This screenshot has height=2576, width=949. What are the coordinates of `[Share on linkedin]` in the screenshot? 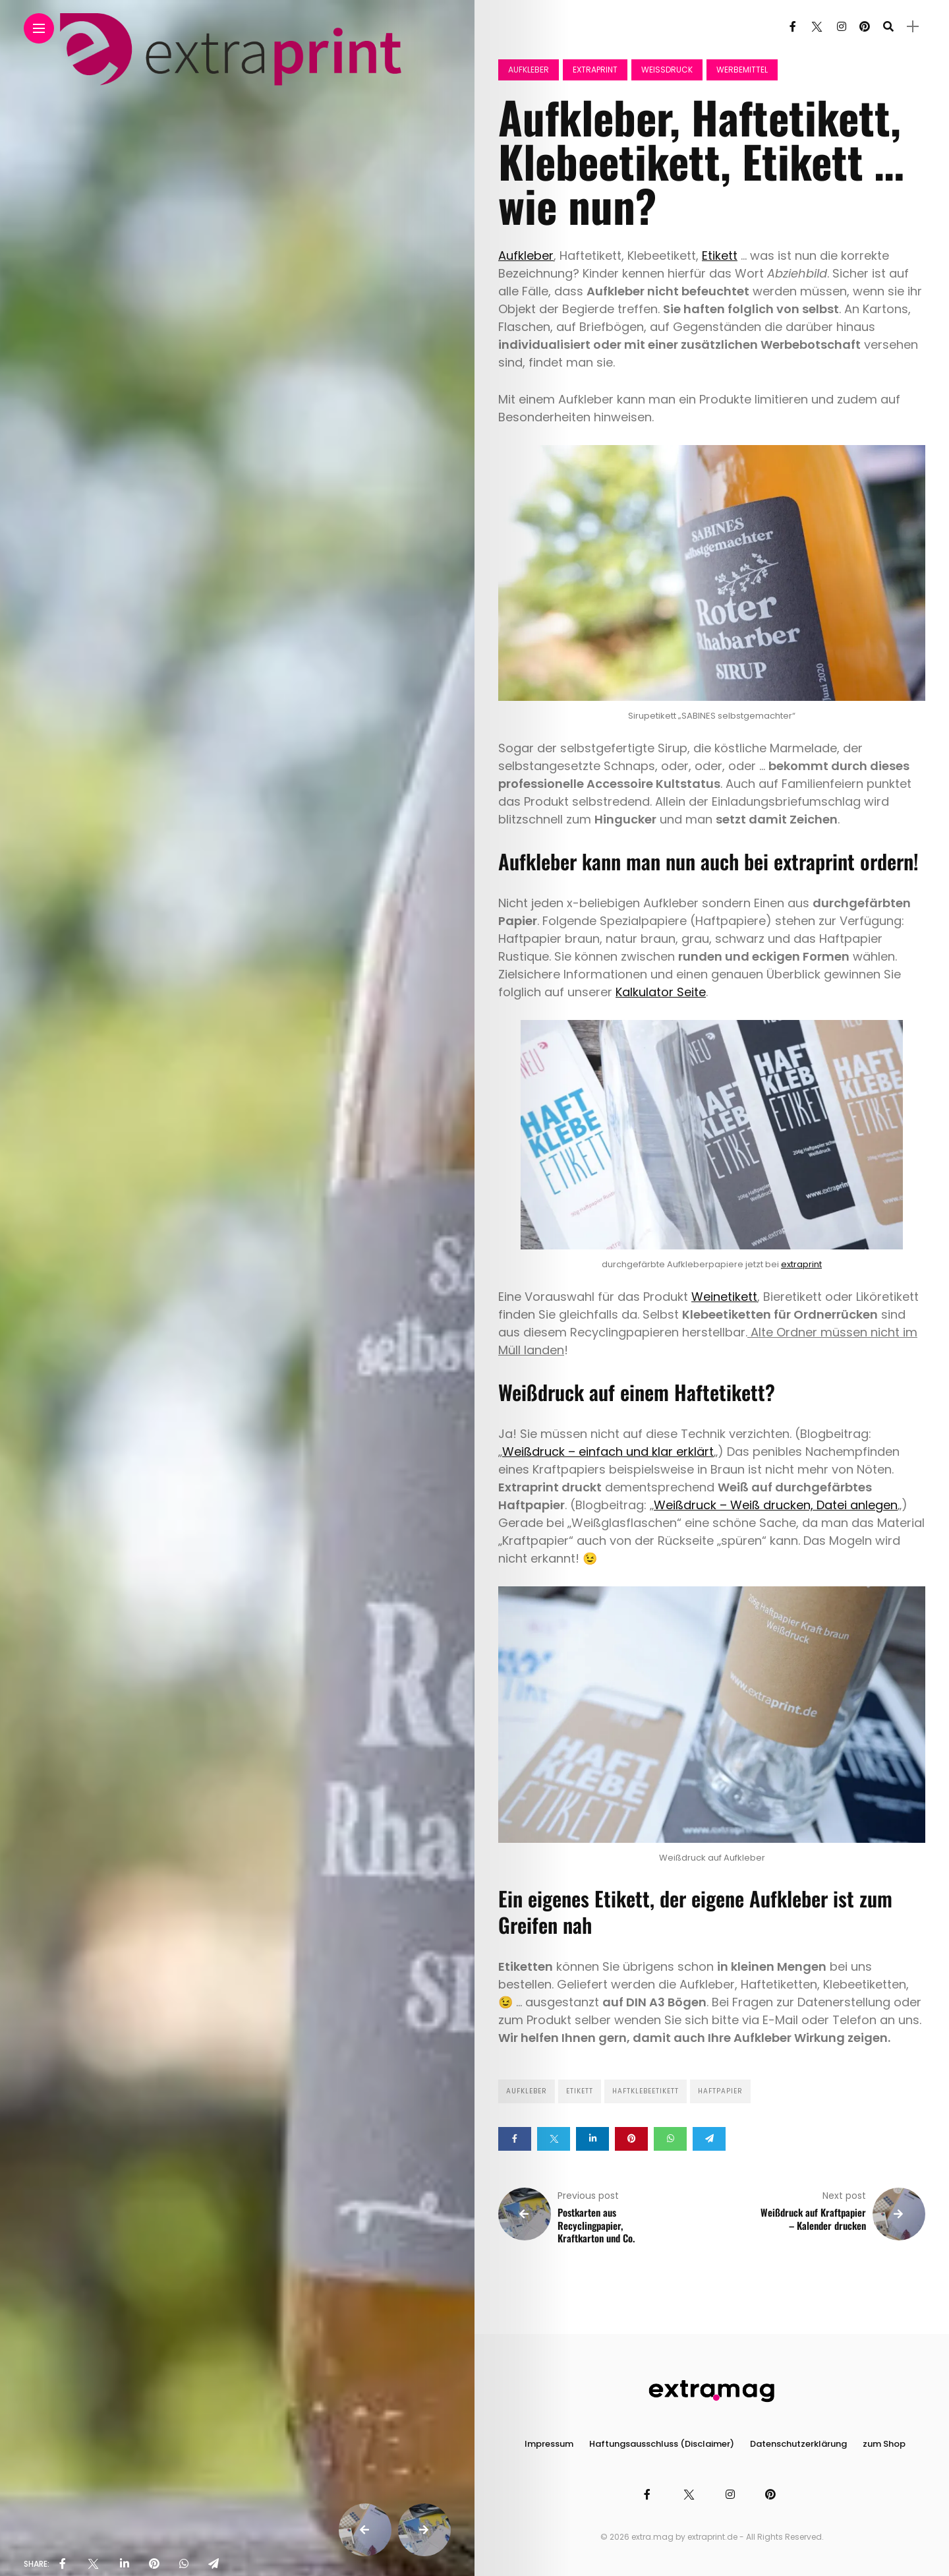 It's located at (592, 2139).